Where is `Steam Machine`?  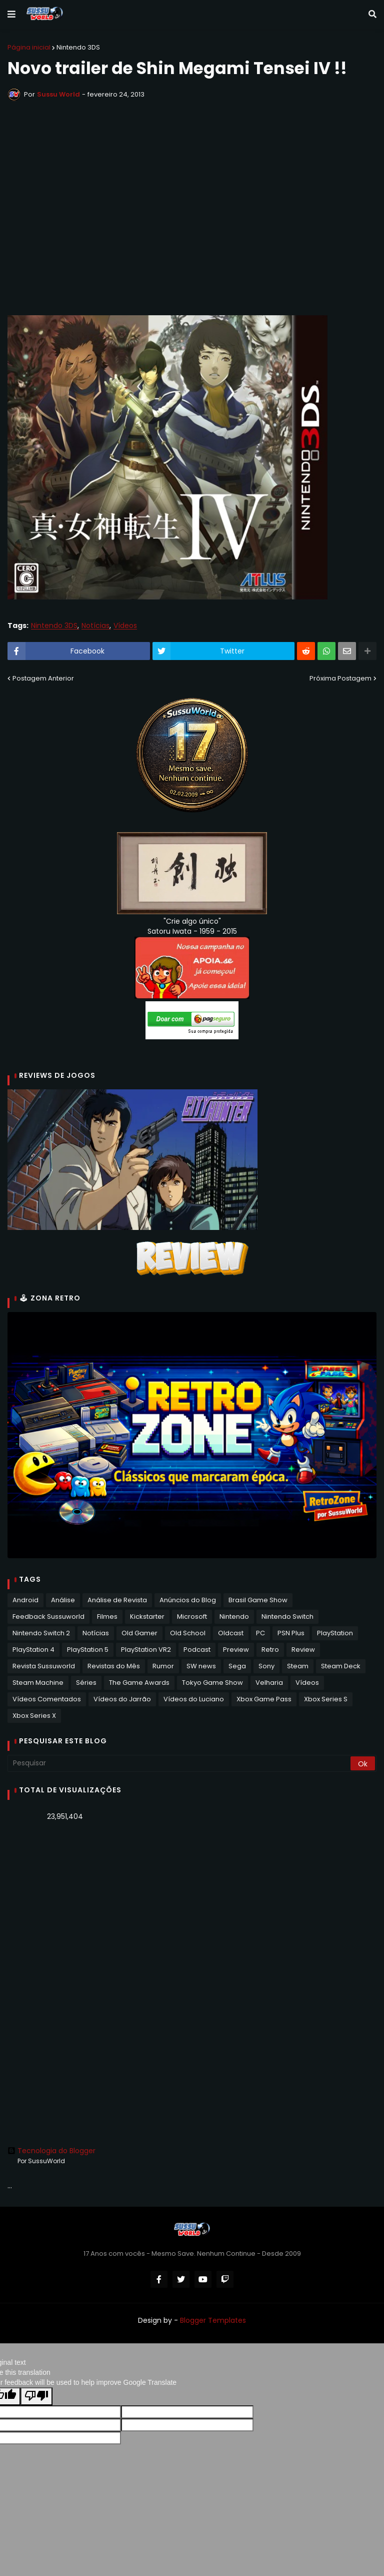
Steam Machine is located at coordinates (38, 1682).